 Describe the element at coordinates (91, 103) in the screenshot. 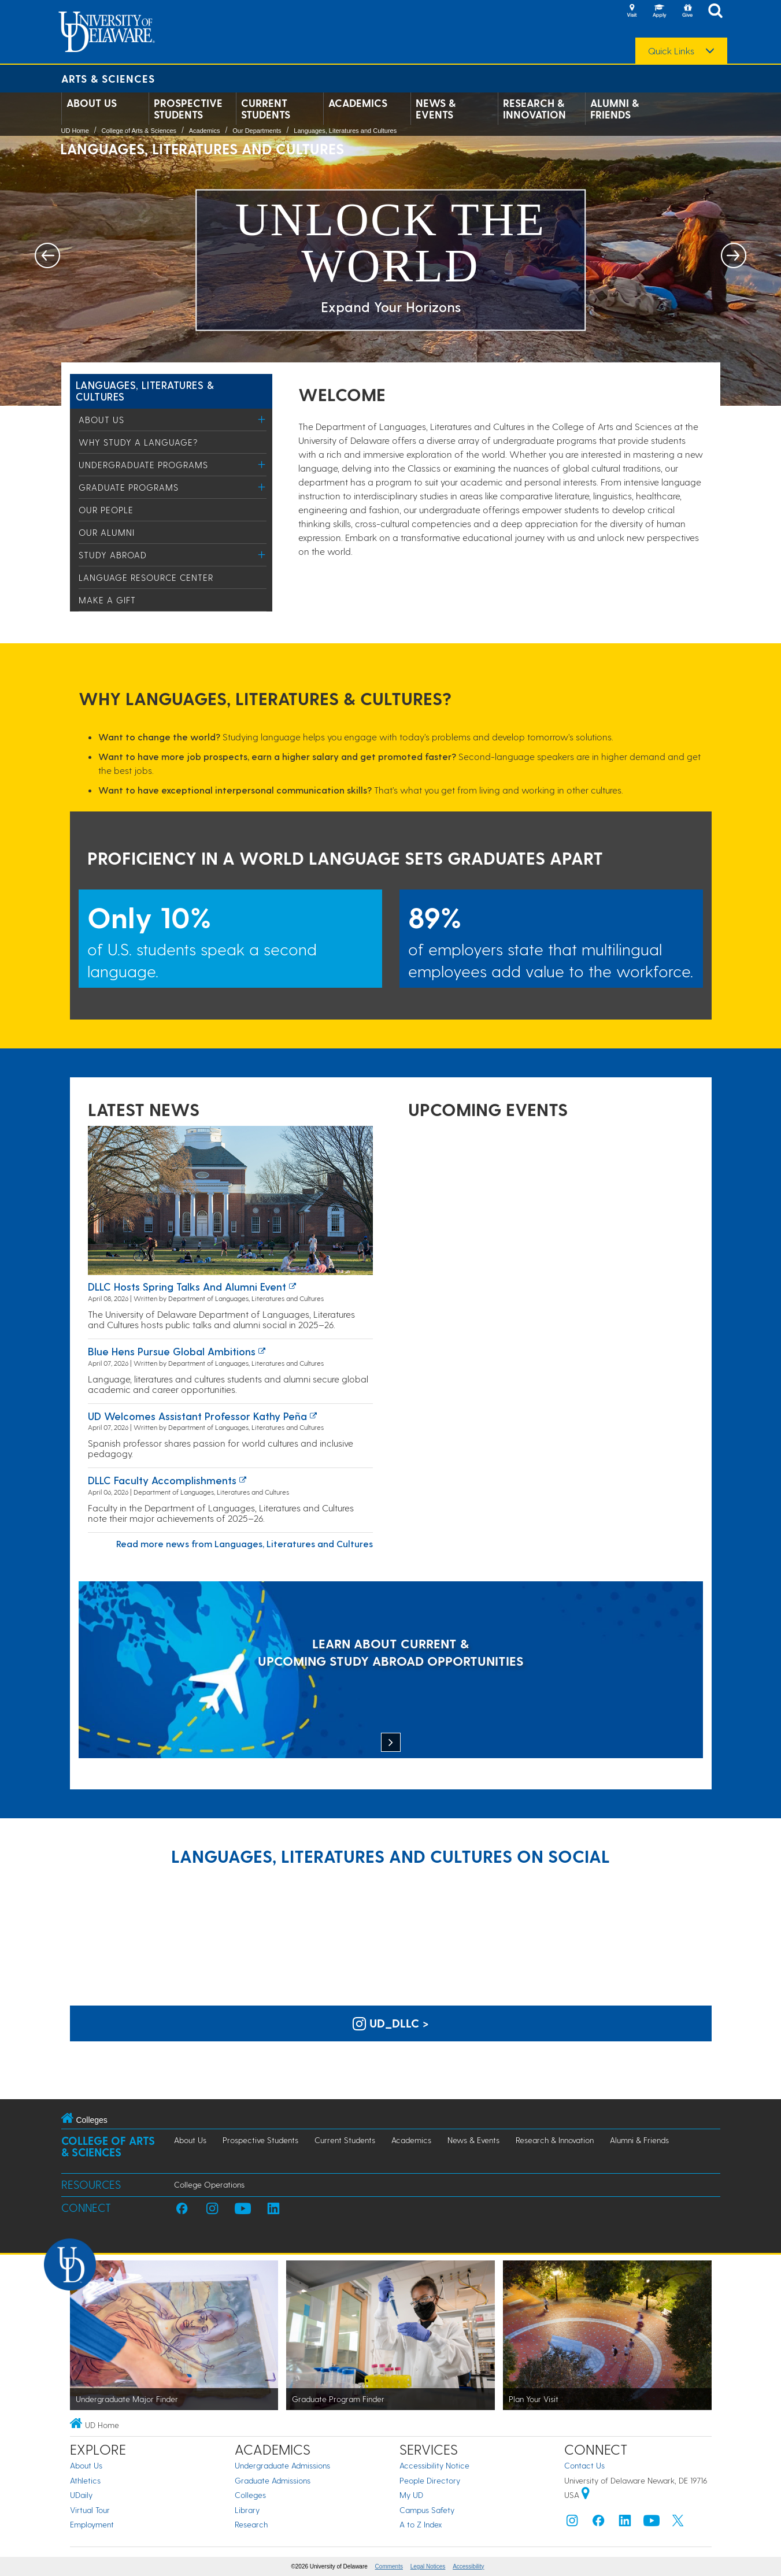

I see `About Us` at that location.